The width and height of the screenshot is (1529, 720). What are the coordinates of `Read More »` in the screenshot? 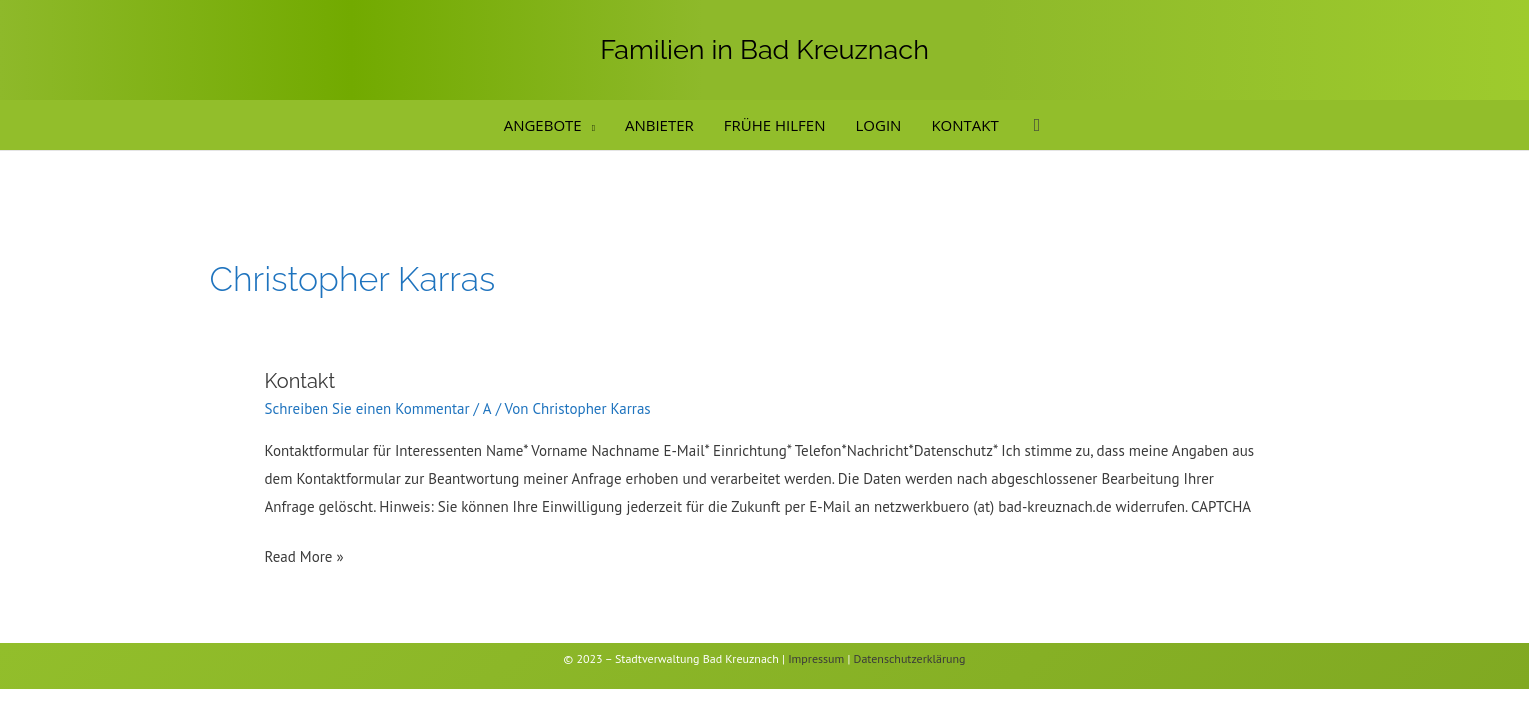 It's located at (304, 554).